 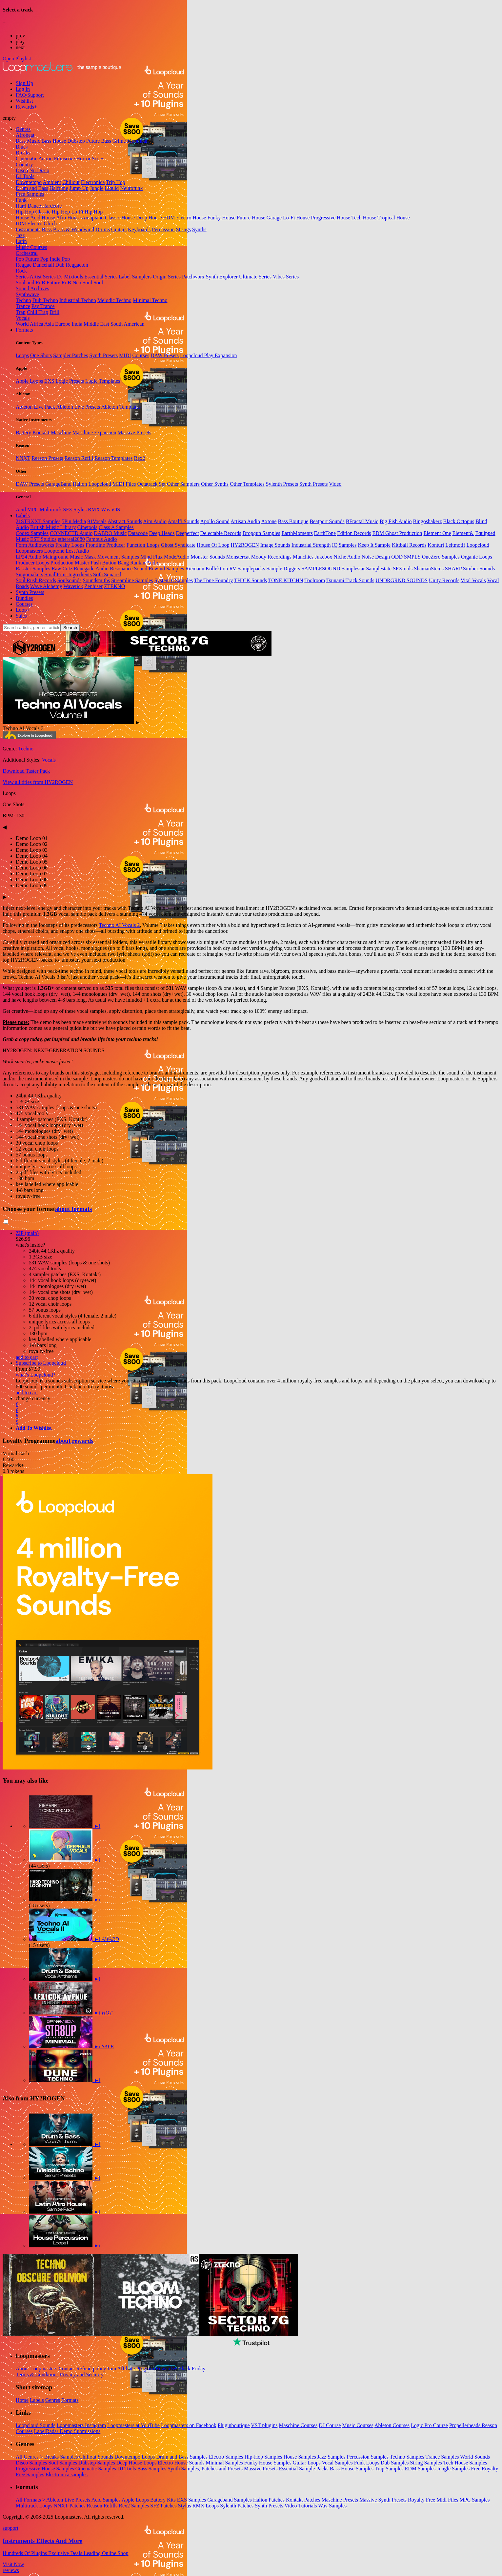 What do you see at coordinates (327, 521) in the screenshot?
I see `Beatport Sounds` at bounding box center [327, 521].